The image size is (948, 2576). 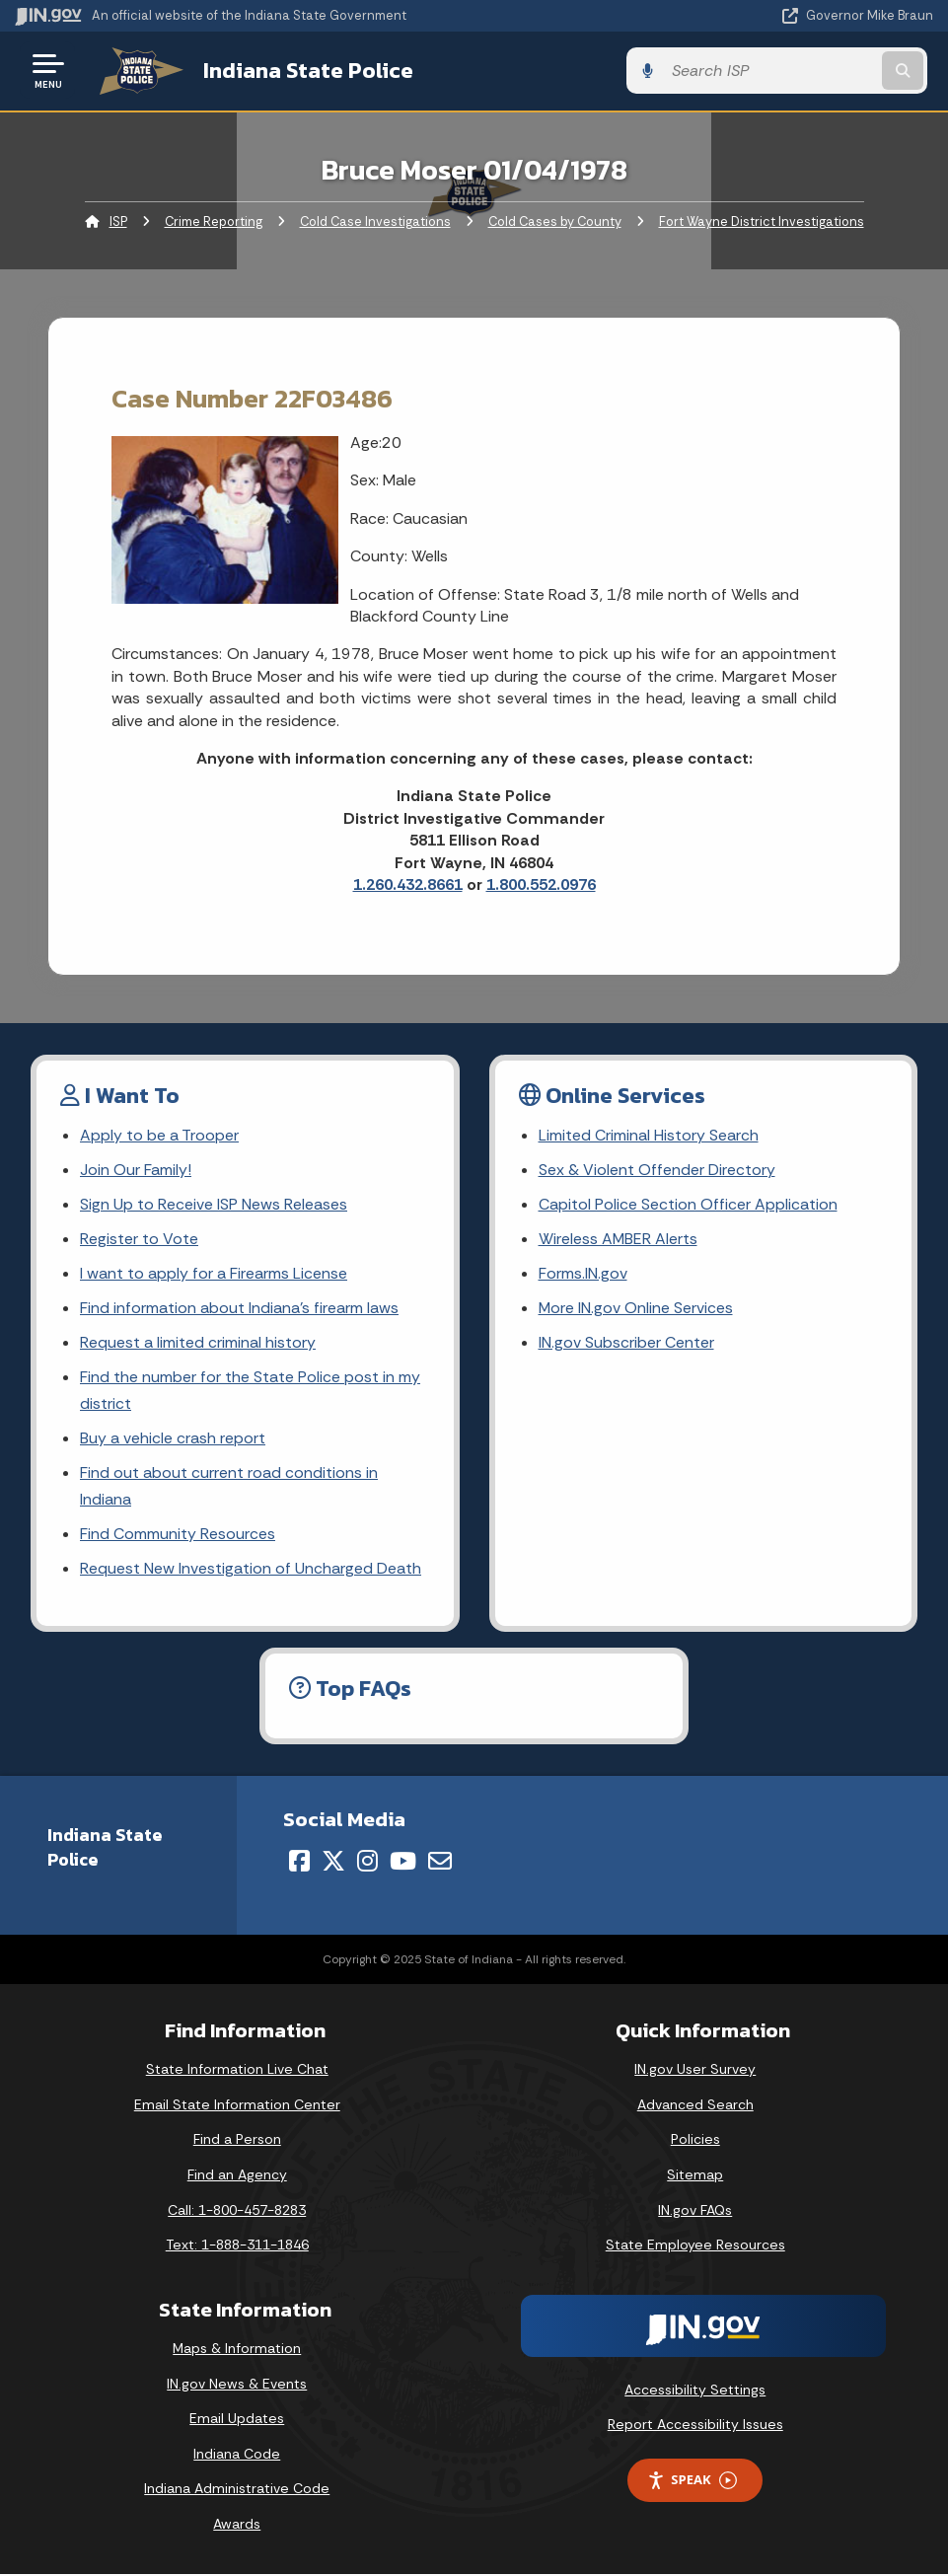 What do you see at coordinates (118, 221) in the screenshot?
I see `ISP` at bounding box center [118, 221].